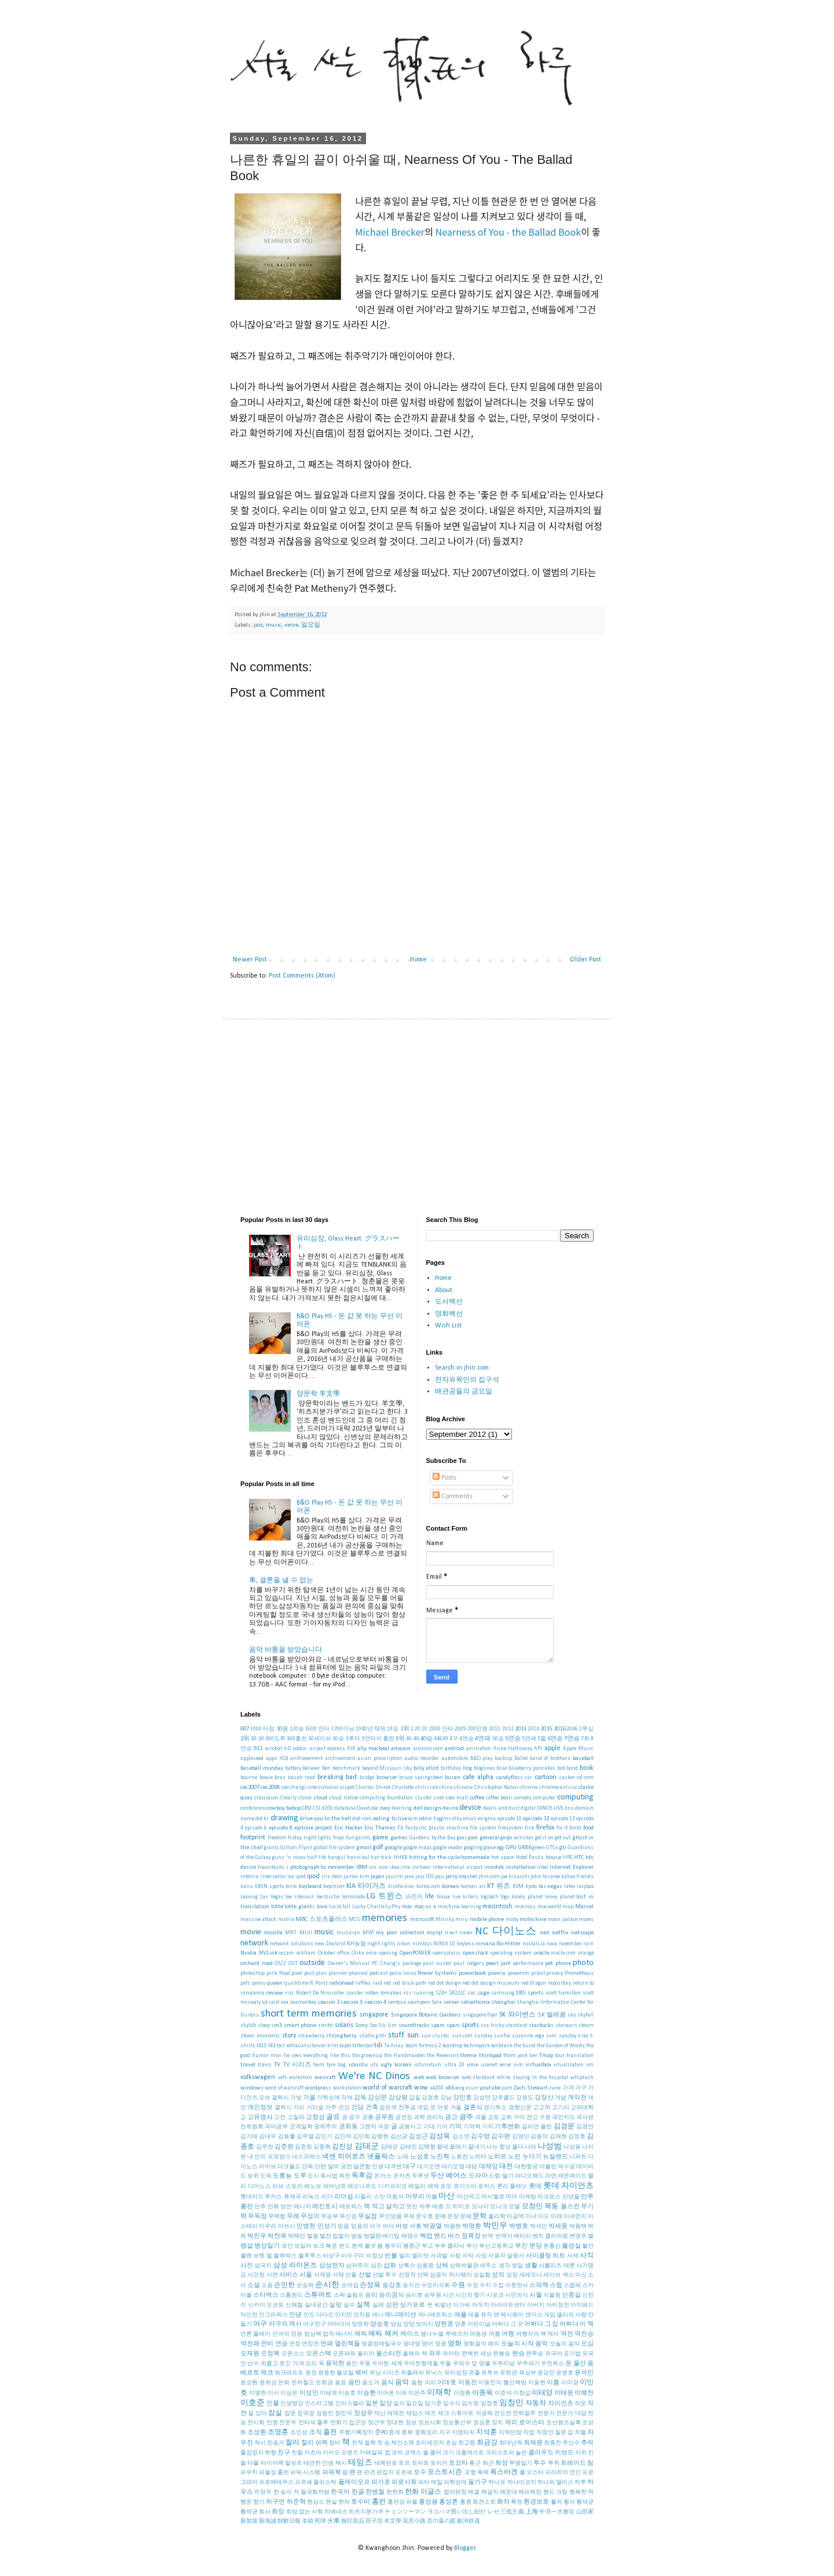 This screenshot has width=834, height=2576. Describe the element at coordinates (367, 2055) in the screenshot. I see `the grownup` at that location.